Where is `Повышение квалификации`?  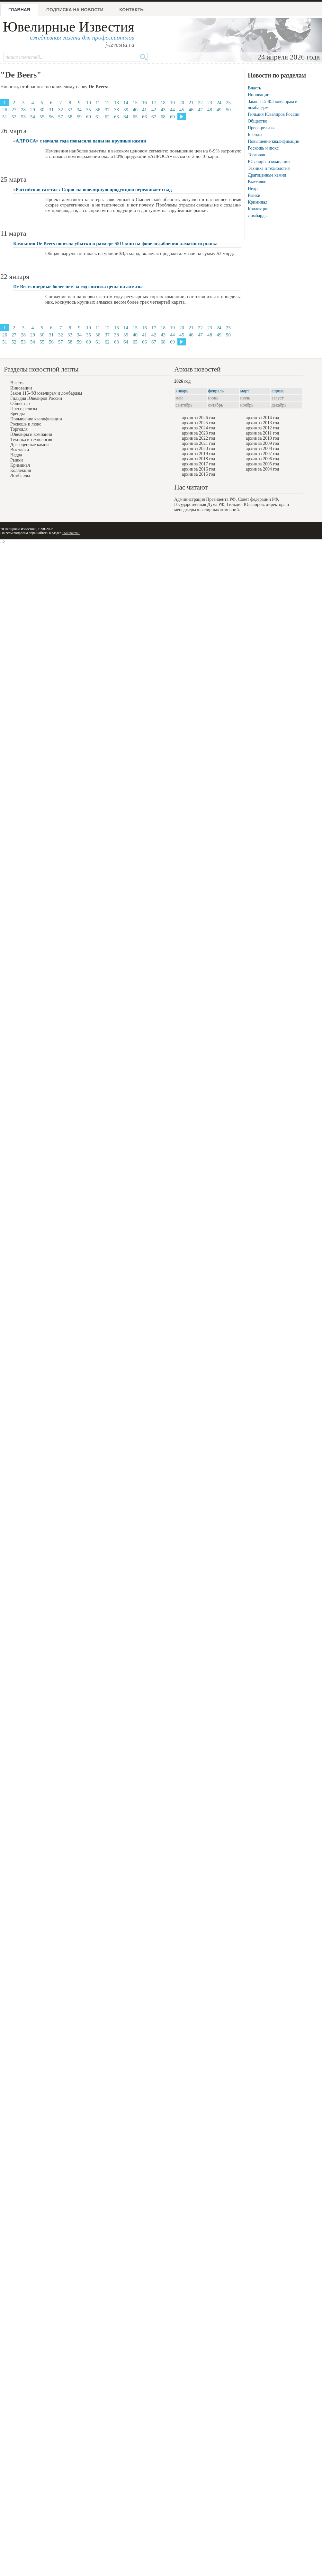
Повышение квалификации is located at coordinates (274, 141).